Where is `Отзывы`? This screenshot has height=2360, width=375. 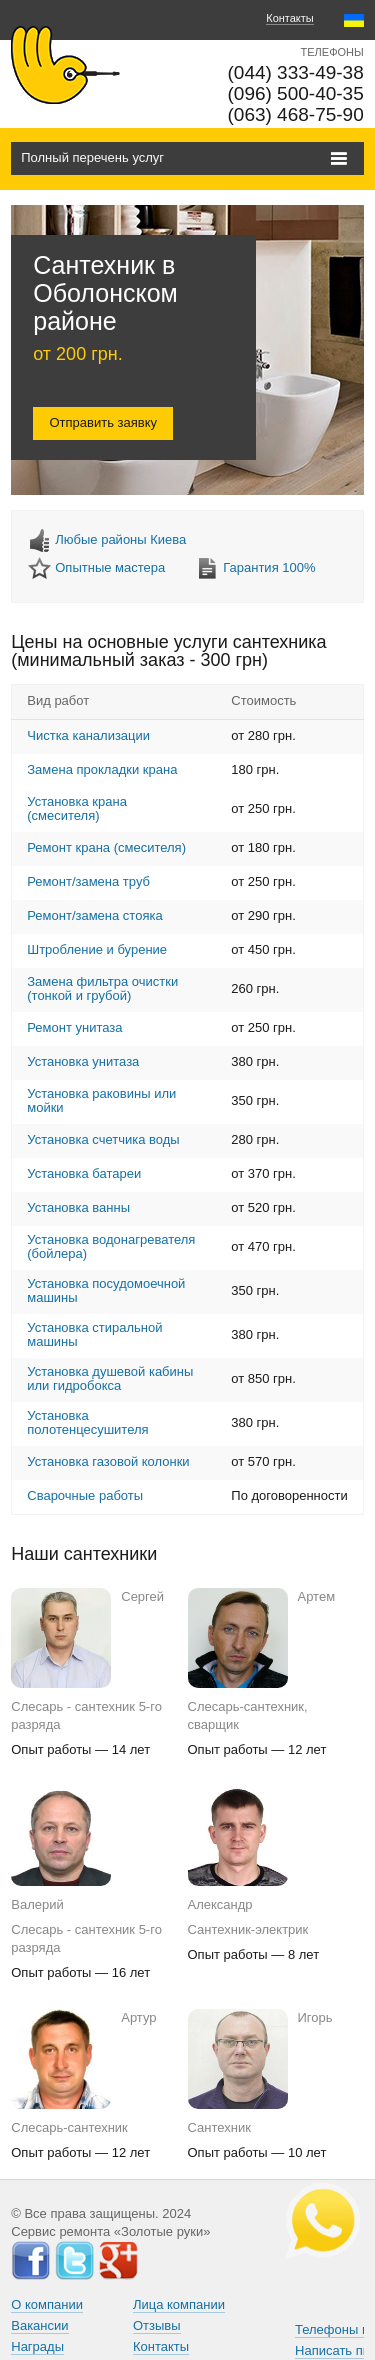
Отзывы is located at coordinates (157, 2325).